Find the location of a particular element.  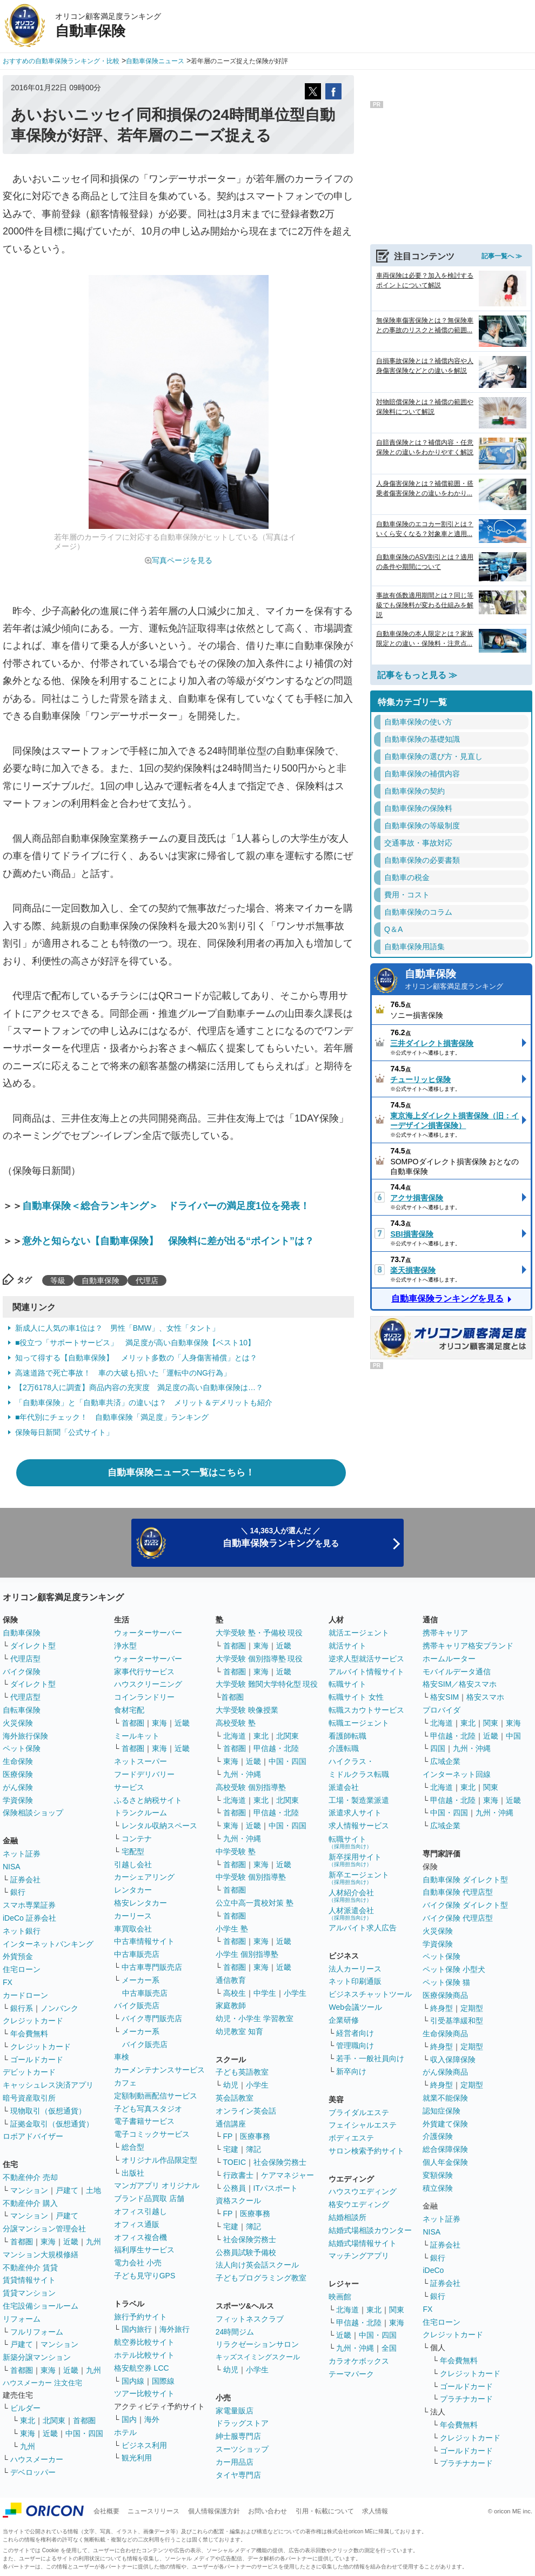

人材派遣会社 is located at coordinates (351, 1913).